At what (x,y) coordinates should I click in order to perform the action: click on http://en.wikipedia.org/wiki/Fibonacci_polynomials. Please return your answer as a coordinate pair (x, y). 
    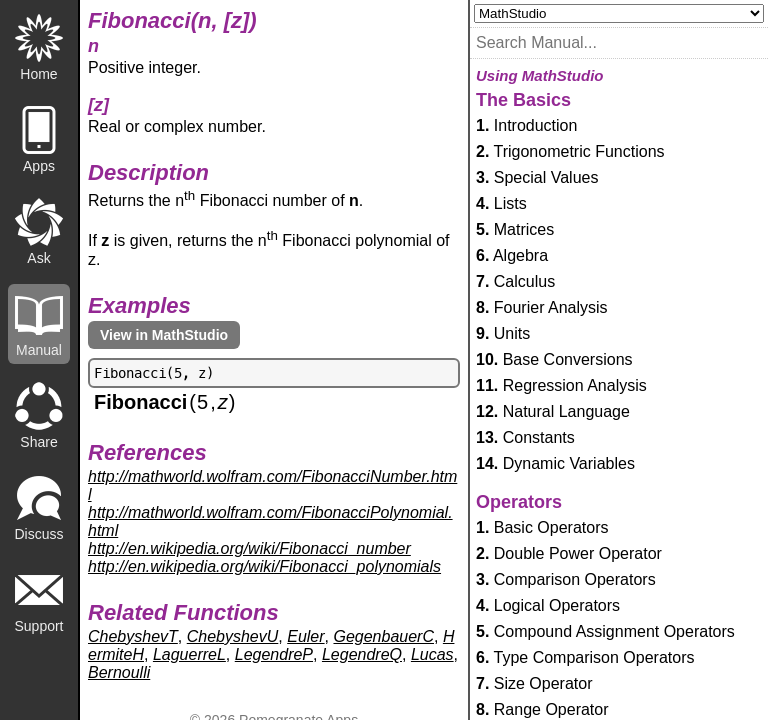
    Looking at the image, I should click on (264, 566).